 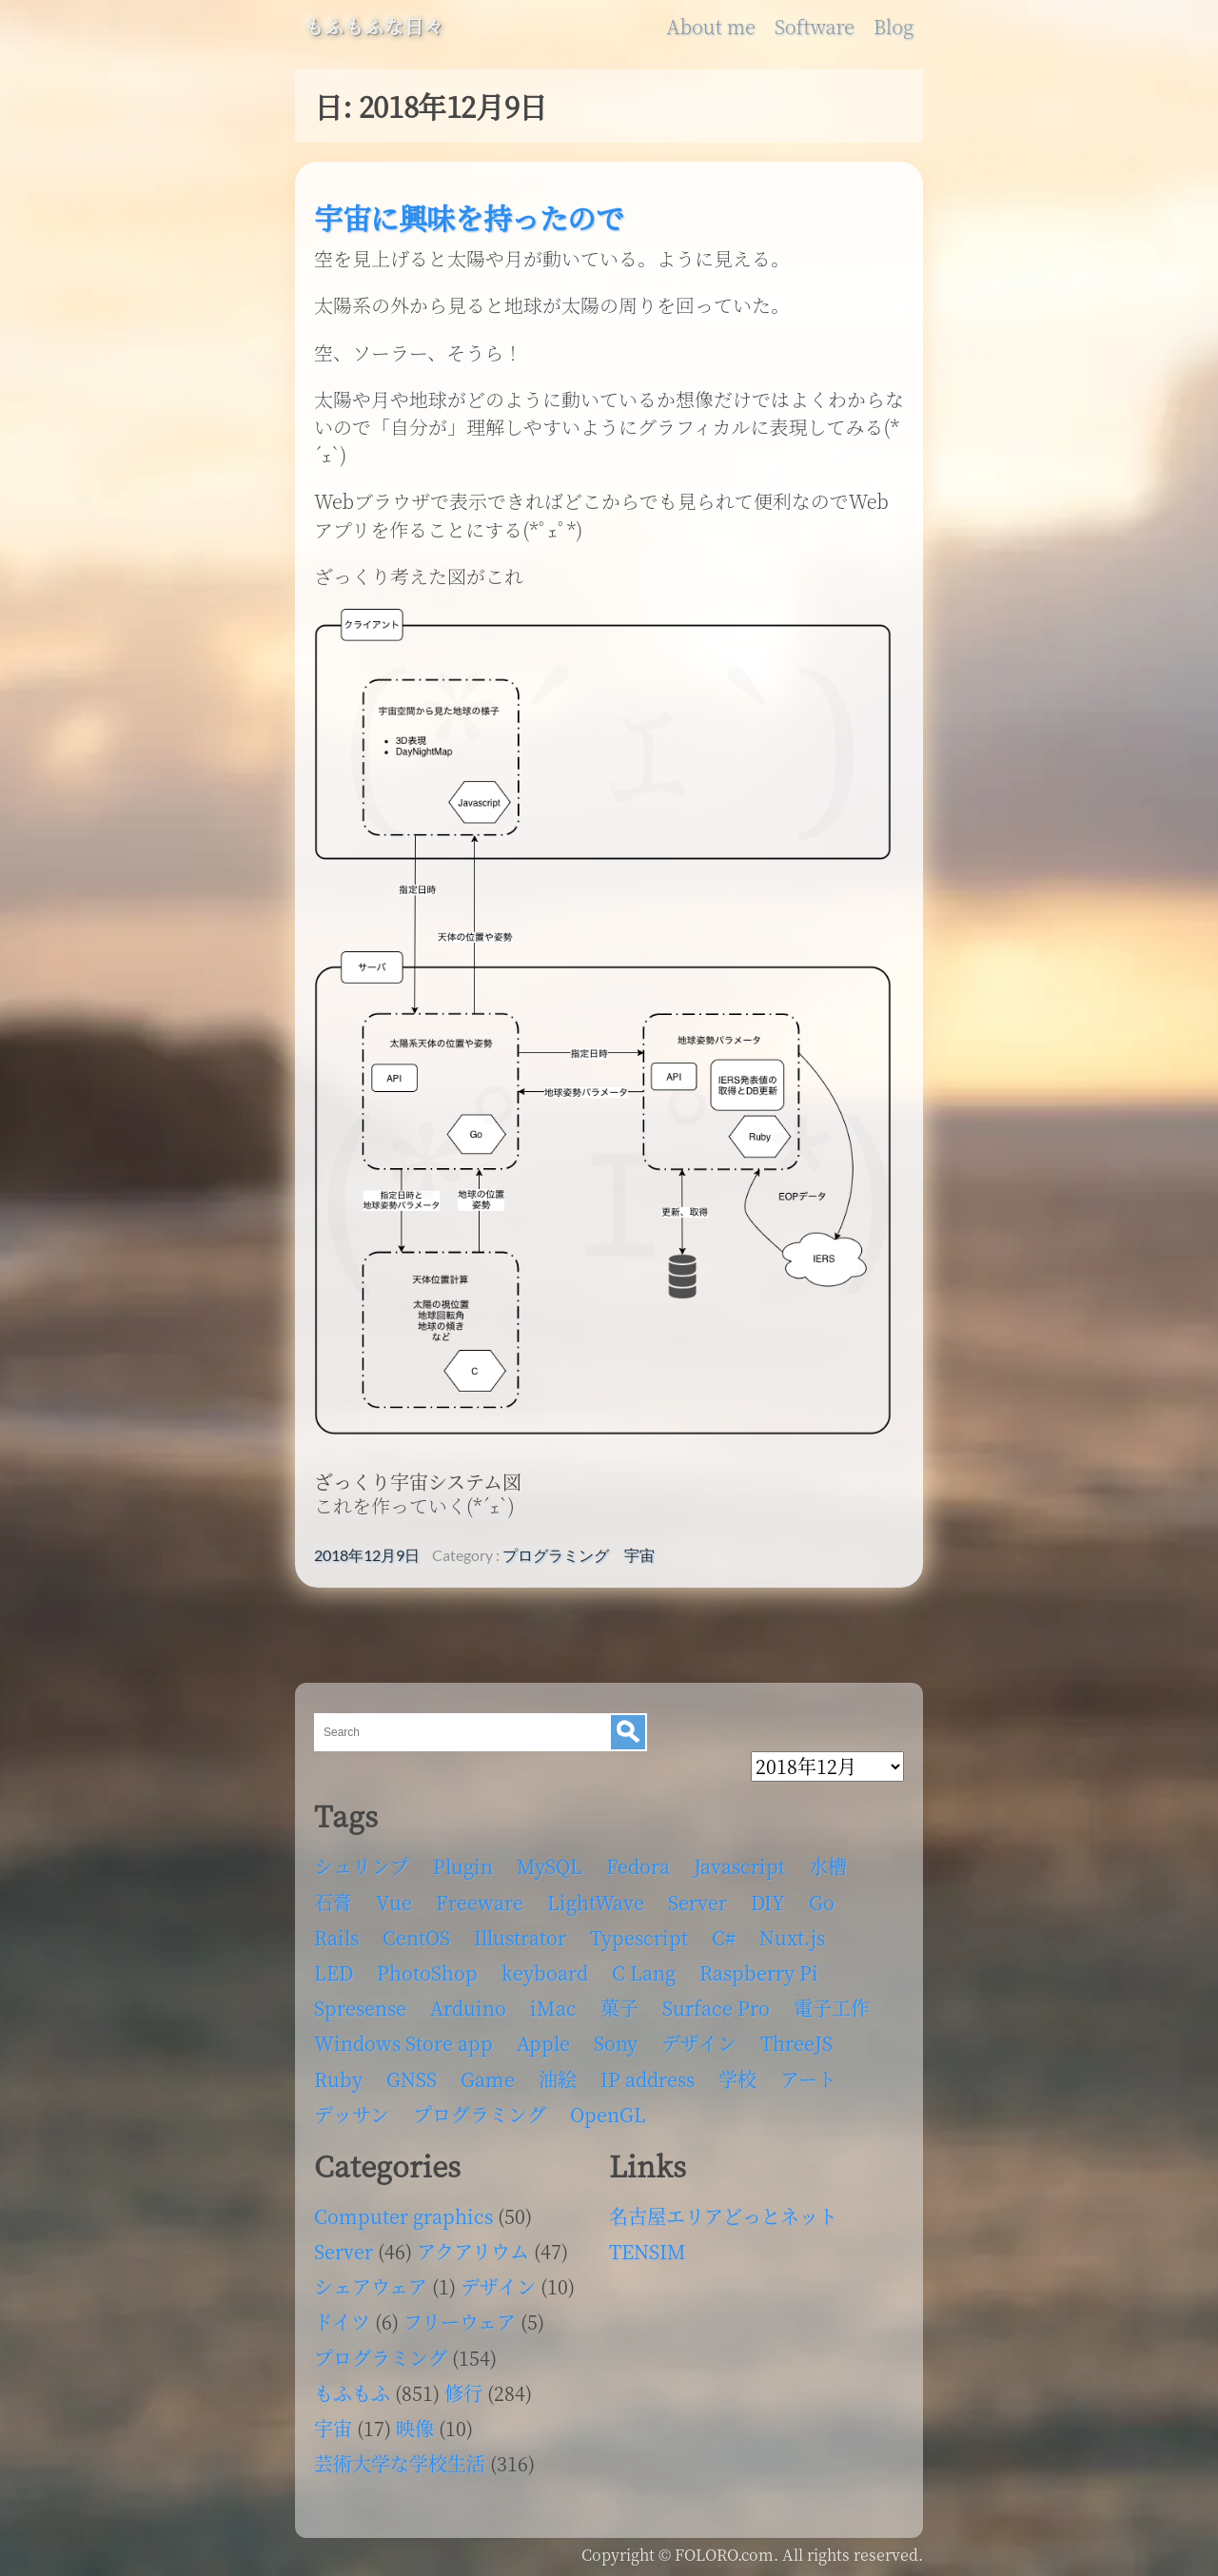 What do you see at coordinates (549, 1866) in the screenshot?
I see `MySQL [MySQL (8個の項目)]` at bounding box center [549, 1866].